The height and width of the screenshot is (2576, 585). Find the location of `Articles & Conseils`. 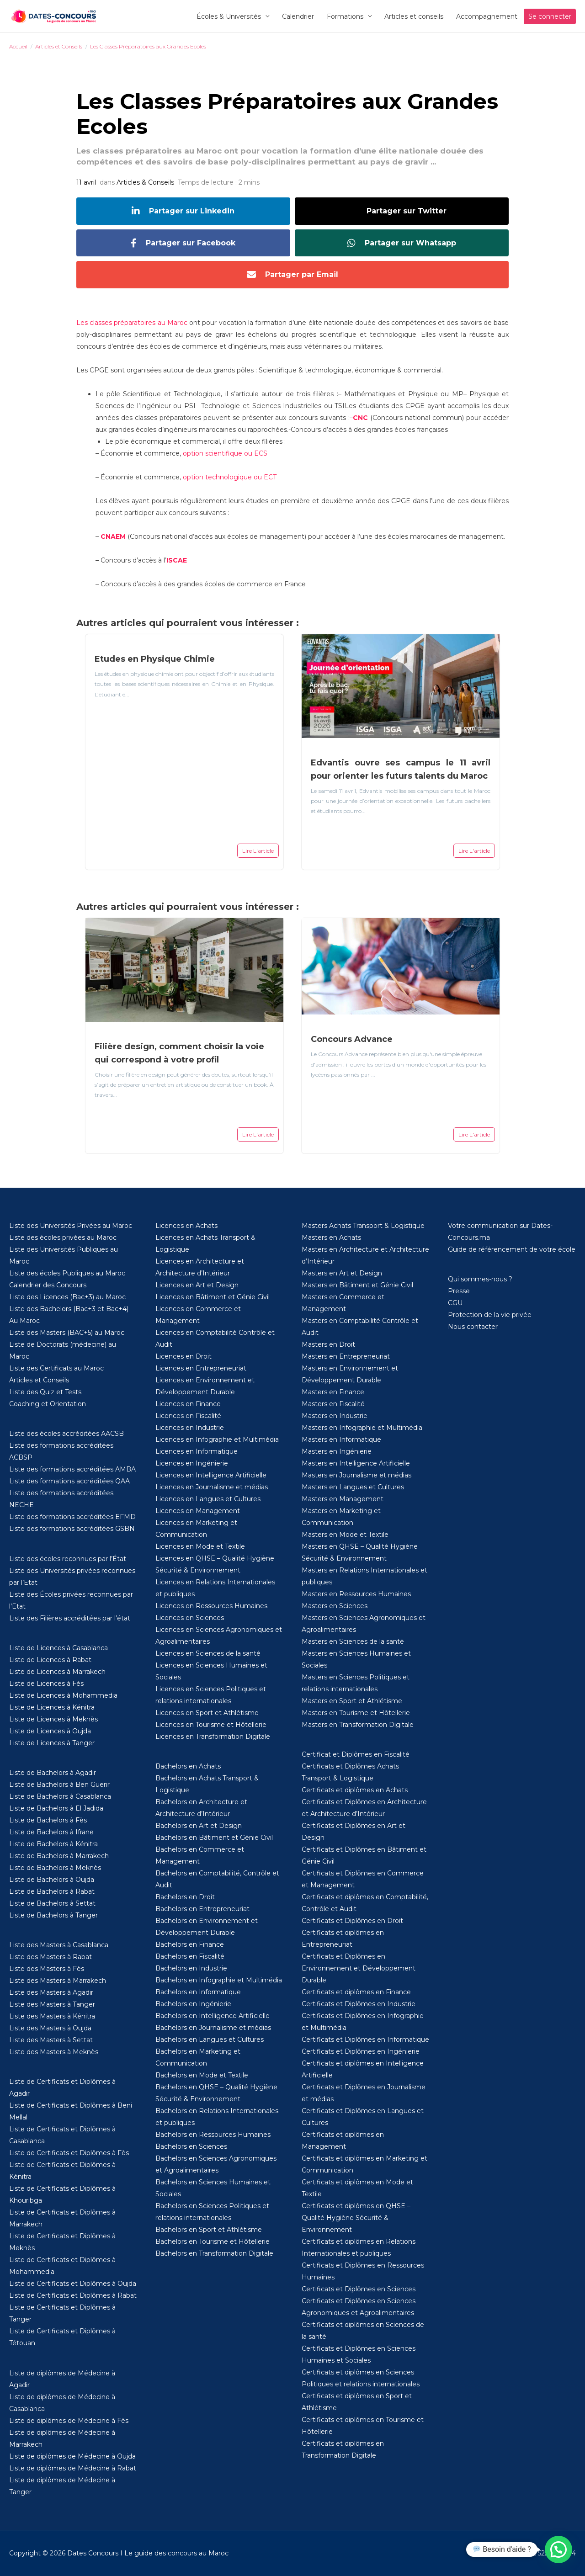

Articles & Conseils is located at coordinates (145, 182).